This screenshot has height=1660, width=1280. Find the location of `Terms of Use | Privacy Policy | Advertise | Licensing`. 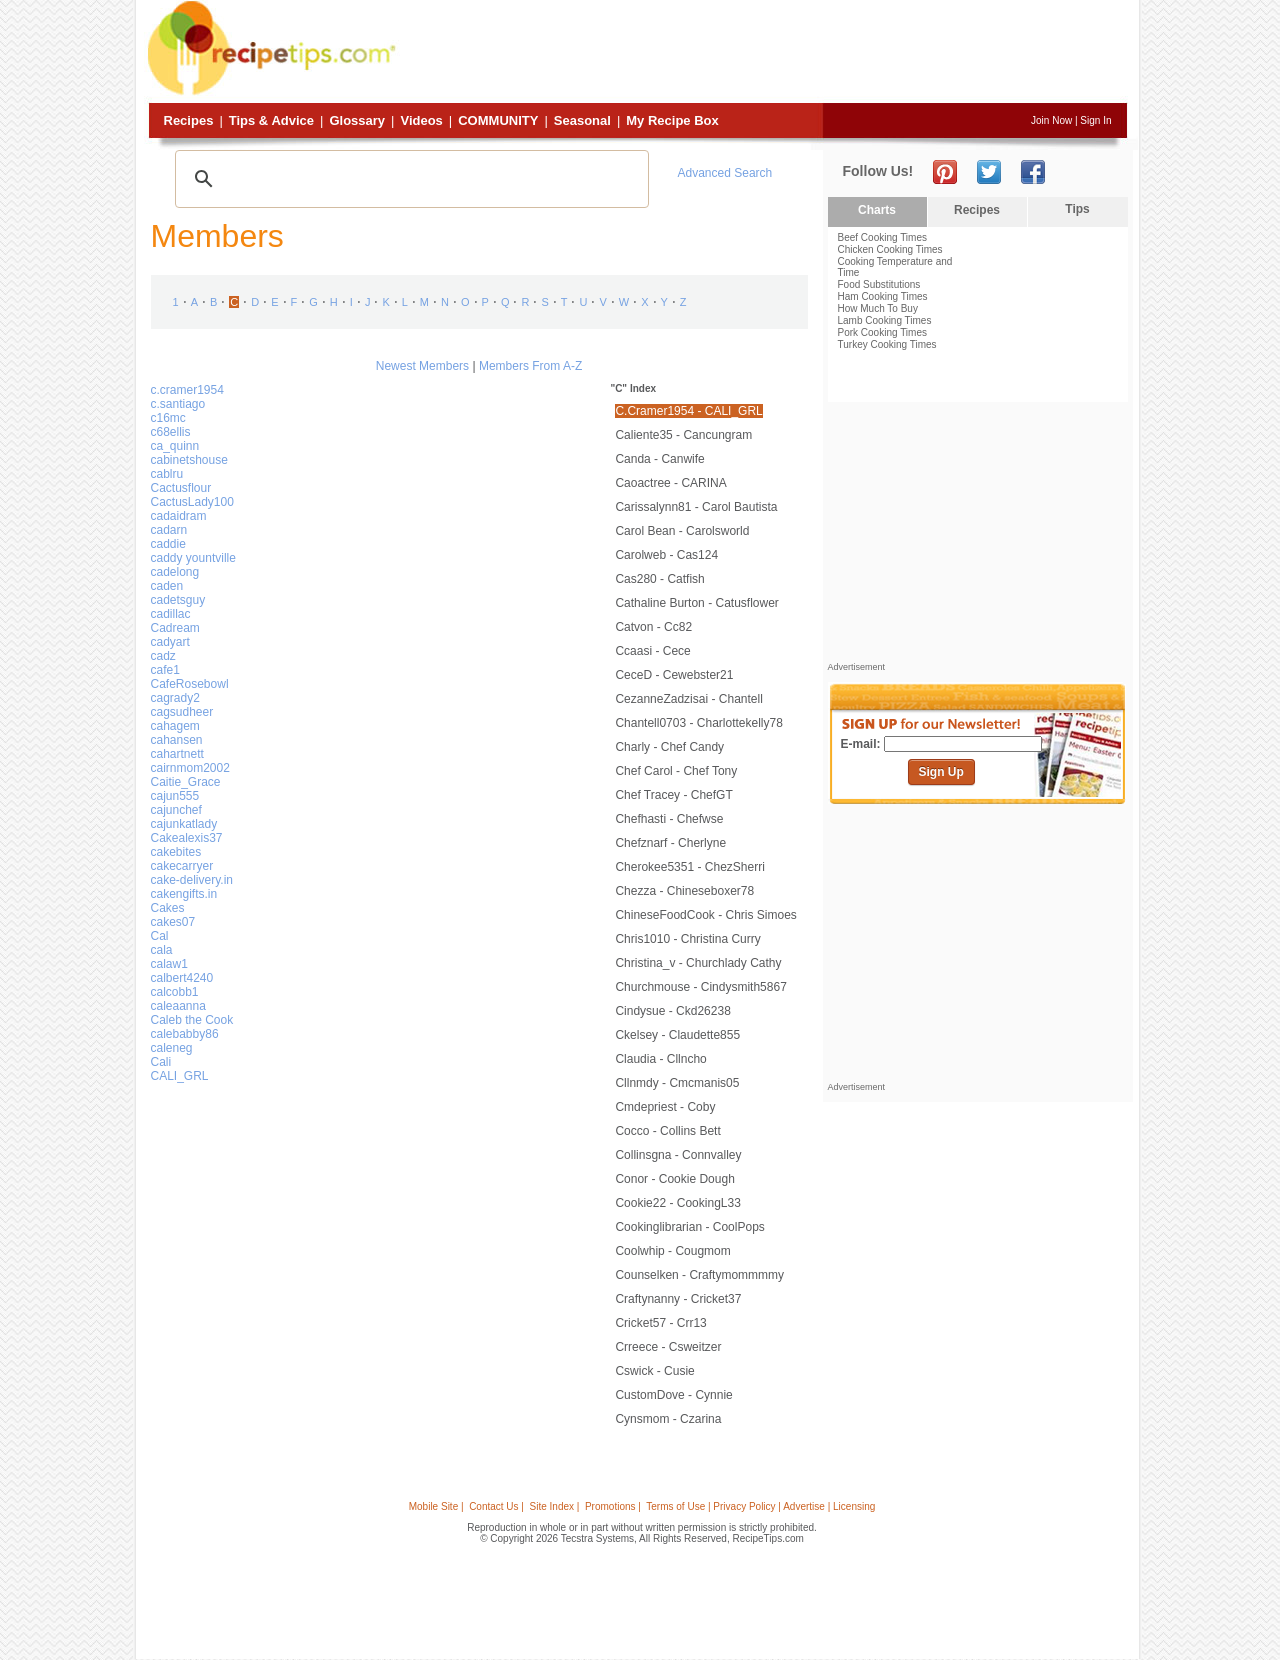

Terms of Use | Privacy Policy | Advertise | Licensing is located at coordinates (760, 1506).